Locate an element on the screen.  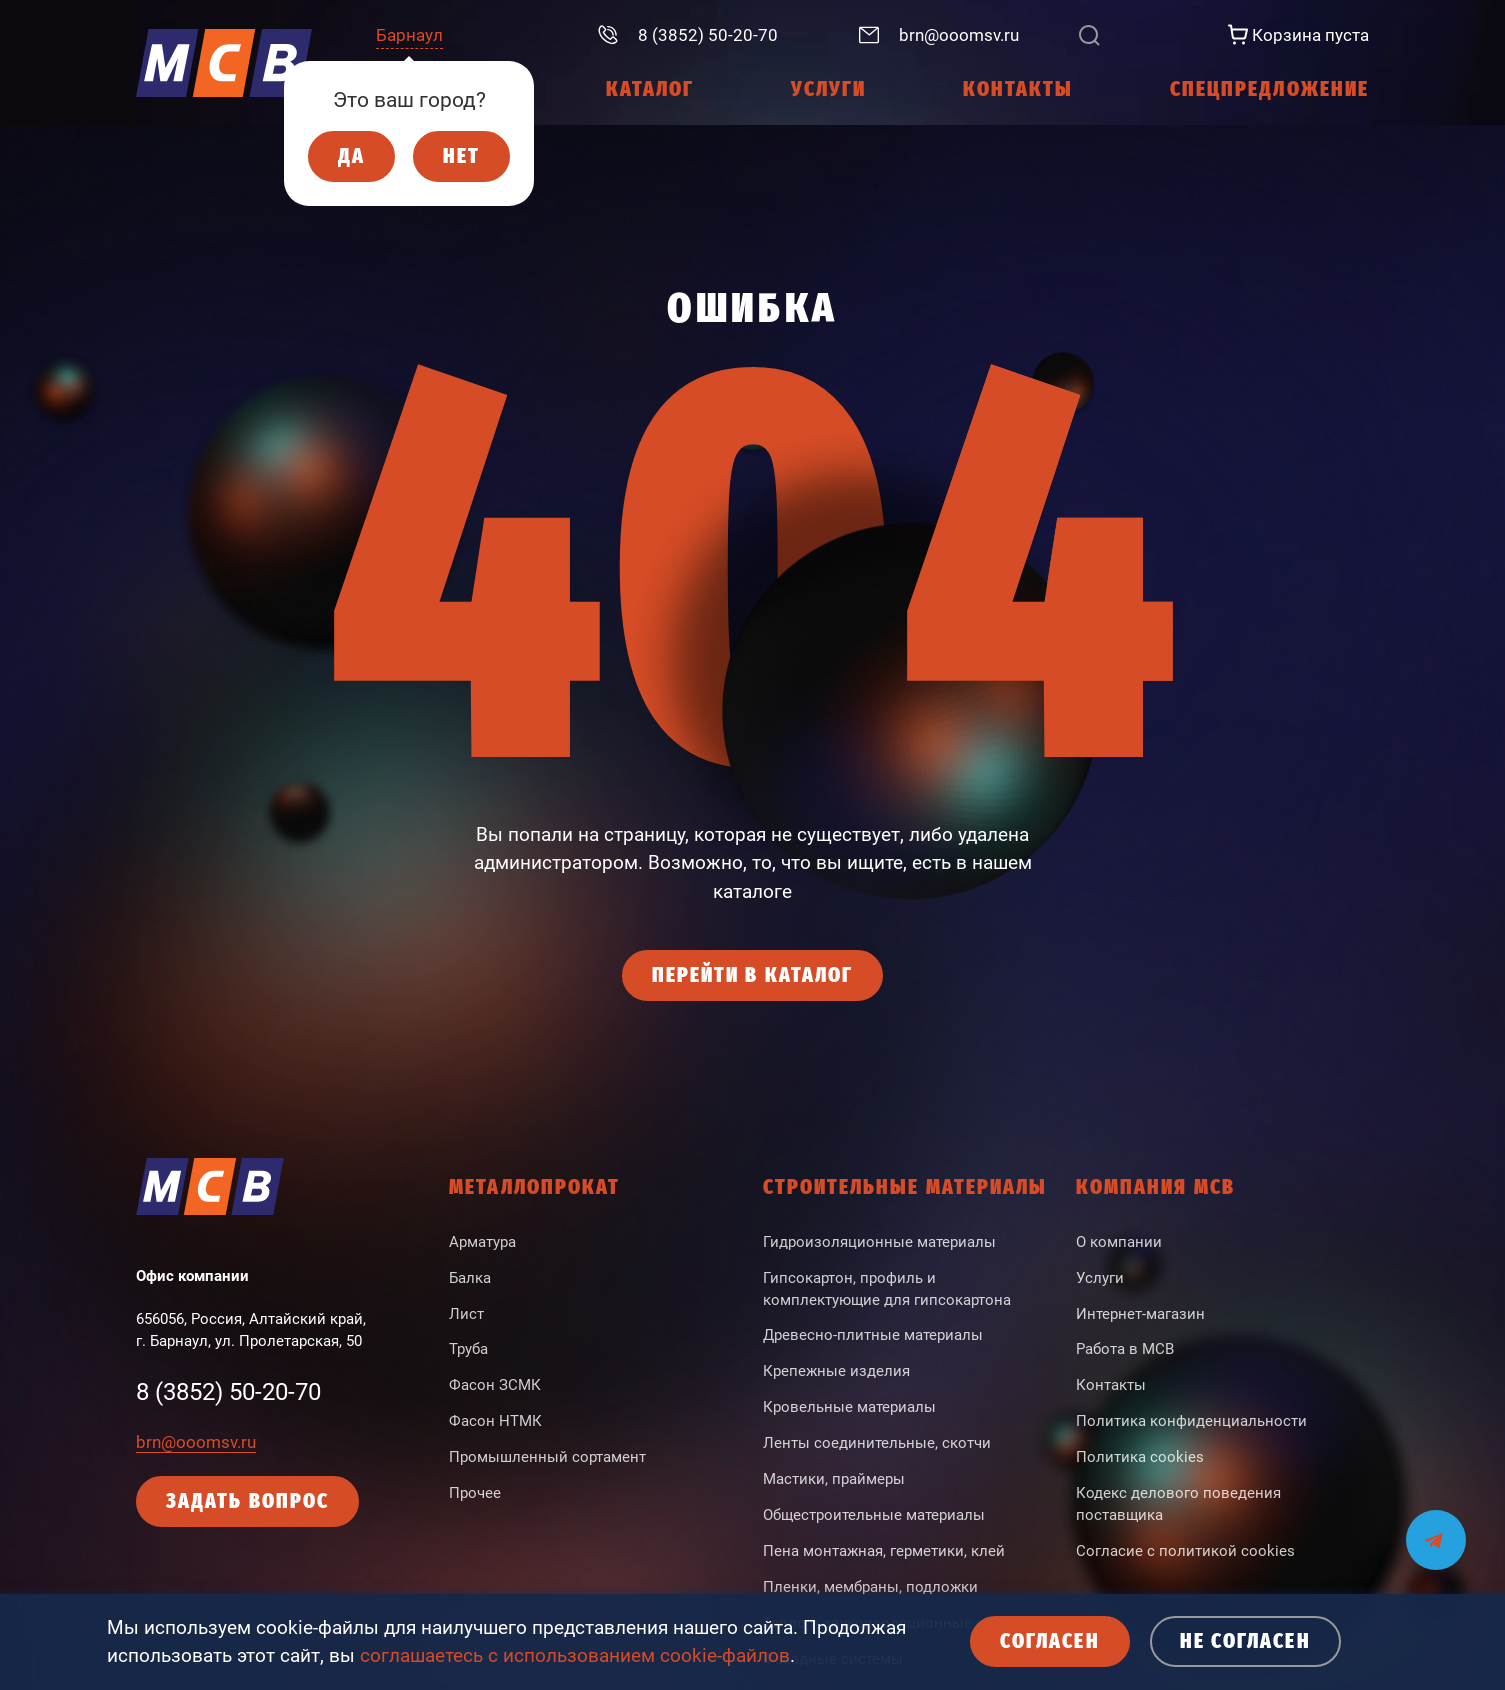
Пленки, мембраны, подложки is located at coordinates (870, 1587).